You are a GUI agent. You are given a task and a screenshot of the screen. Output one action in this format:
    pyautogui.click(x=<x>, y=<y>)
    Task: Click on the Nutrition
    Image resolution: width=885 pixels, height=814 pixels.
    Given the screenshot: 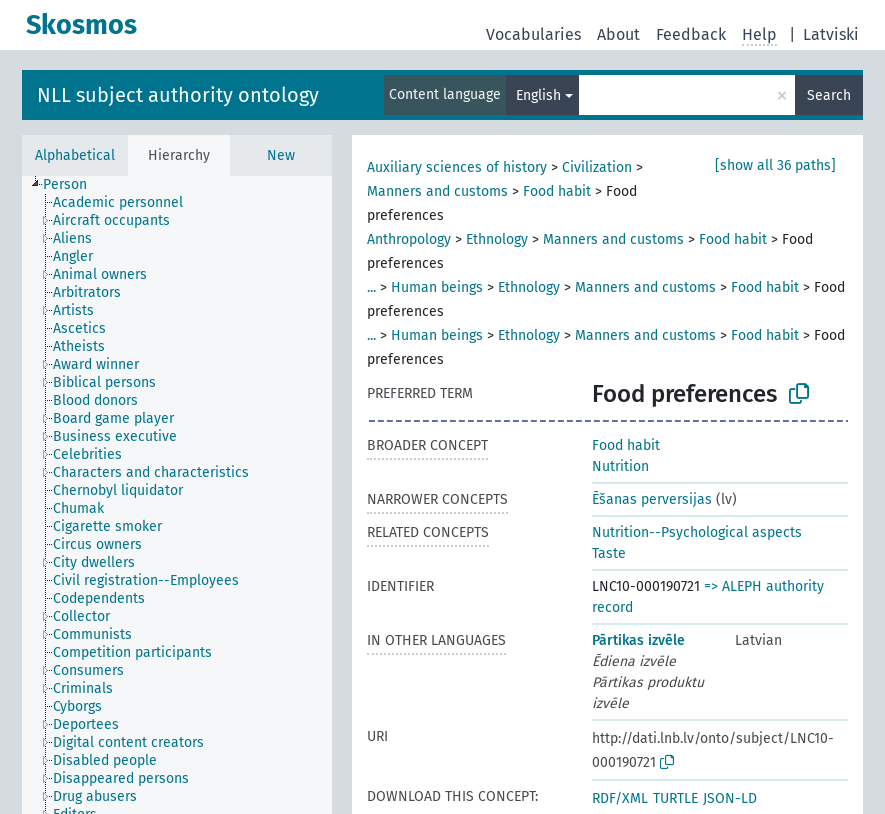 What is the action you would take?
    pyautogui.click(x=620, y=466)
    